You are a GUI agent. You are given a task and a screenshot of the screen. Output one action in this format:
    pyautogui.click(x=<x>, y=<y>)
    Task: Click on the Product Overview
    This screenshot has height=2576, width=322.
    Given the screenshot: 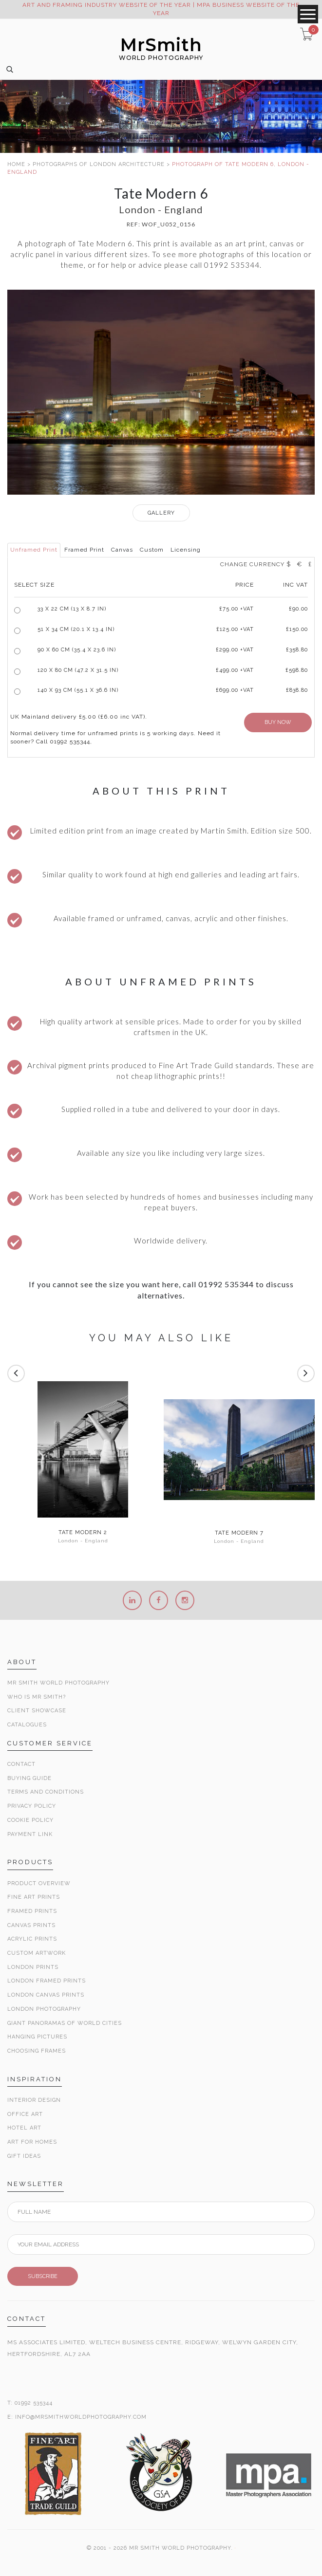 What is the action you would take?
    pyautogui.click(x=39, y=1883)
    